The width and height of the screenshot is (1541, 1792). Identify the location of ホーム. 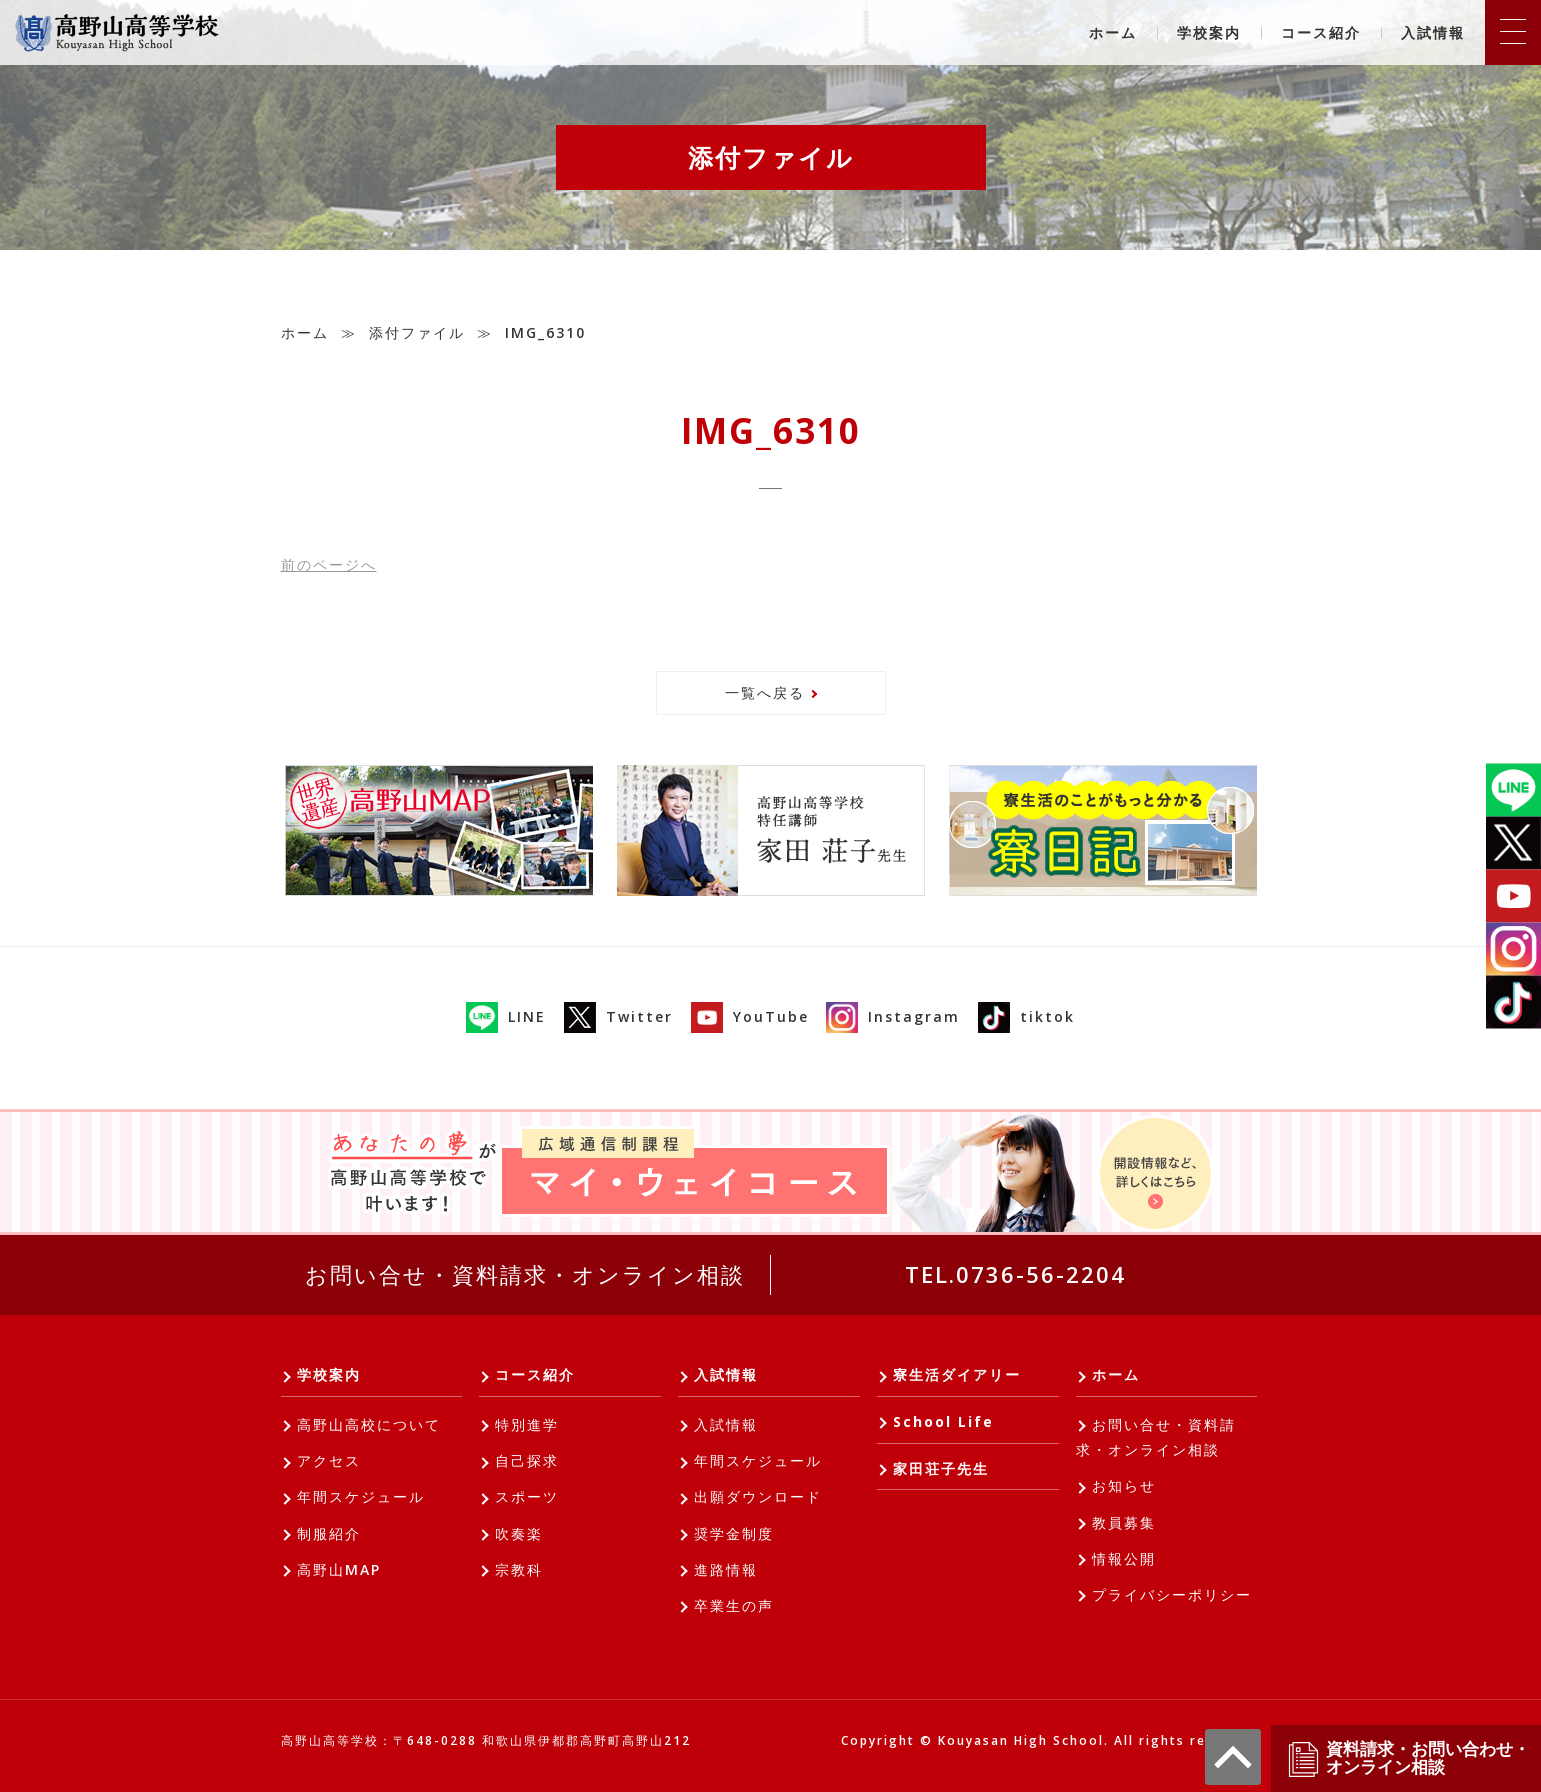
(1113, 32).